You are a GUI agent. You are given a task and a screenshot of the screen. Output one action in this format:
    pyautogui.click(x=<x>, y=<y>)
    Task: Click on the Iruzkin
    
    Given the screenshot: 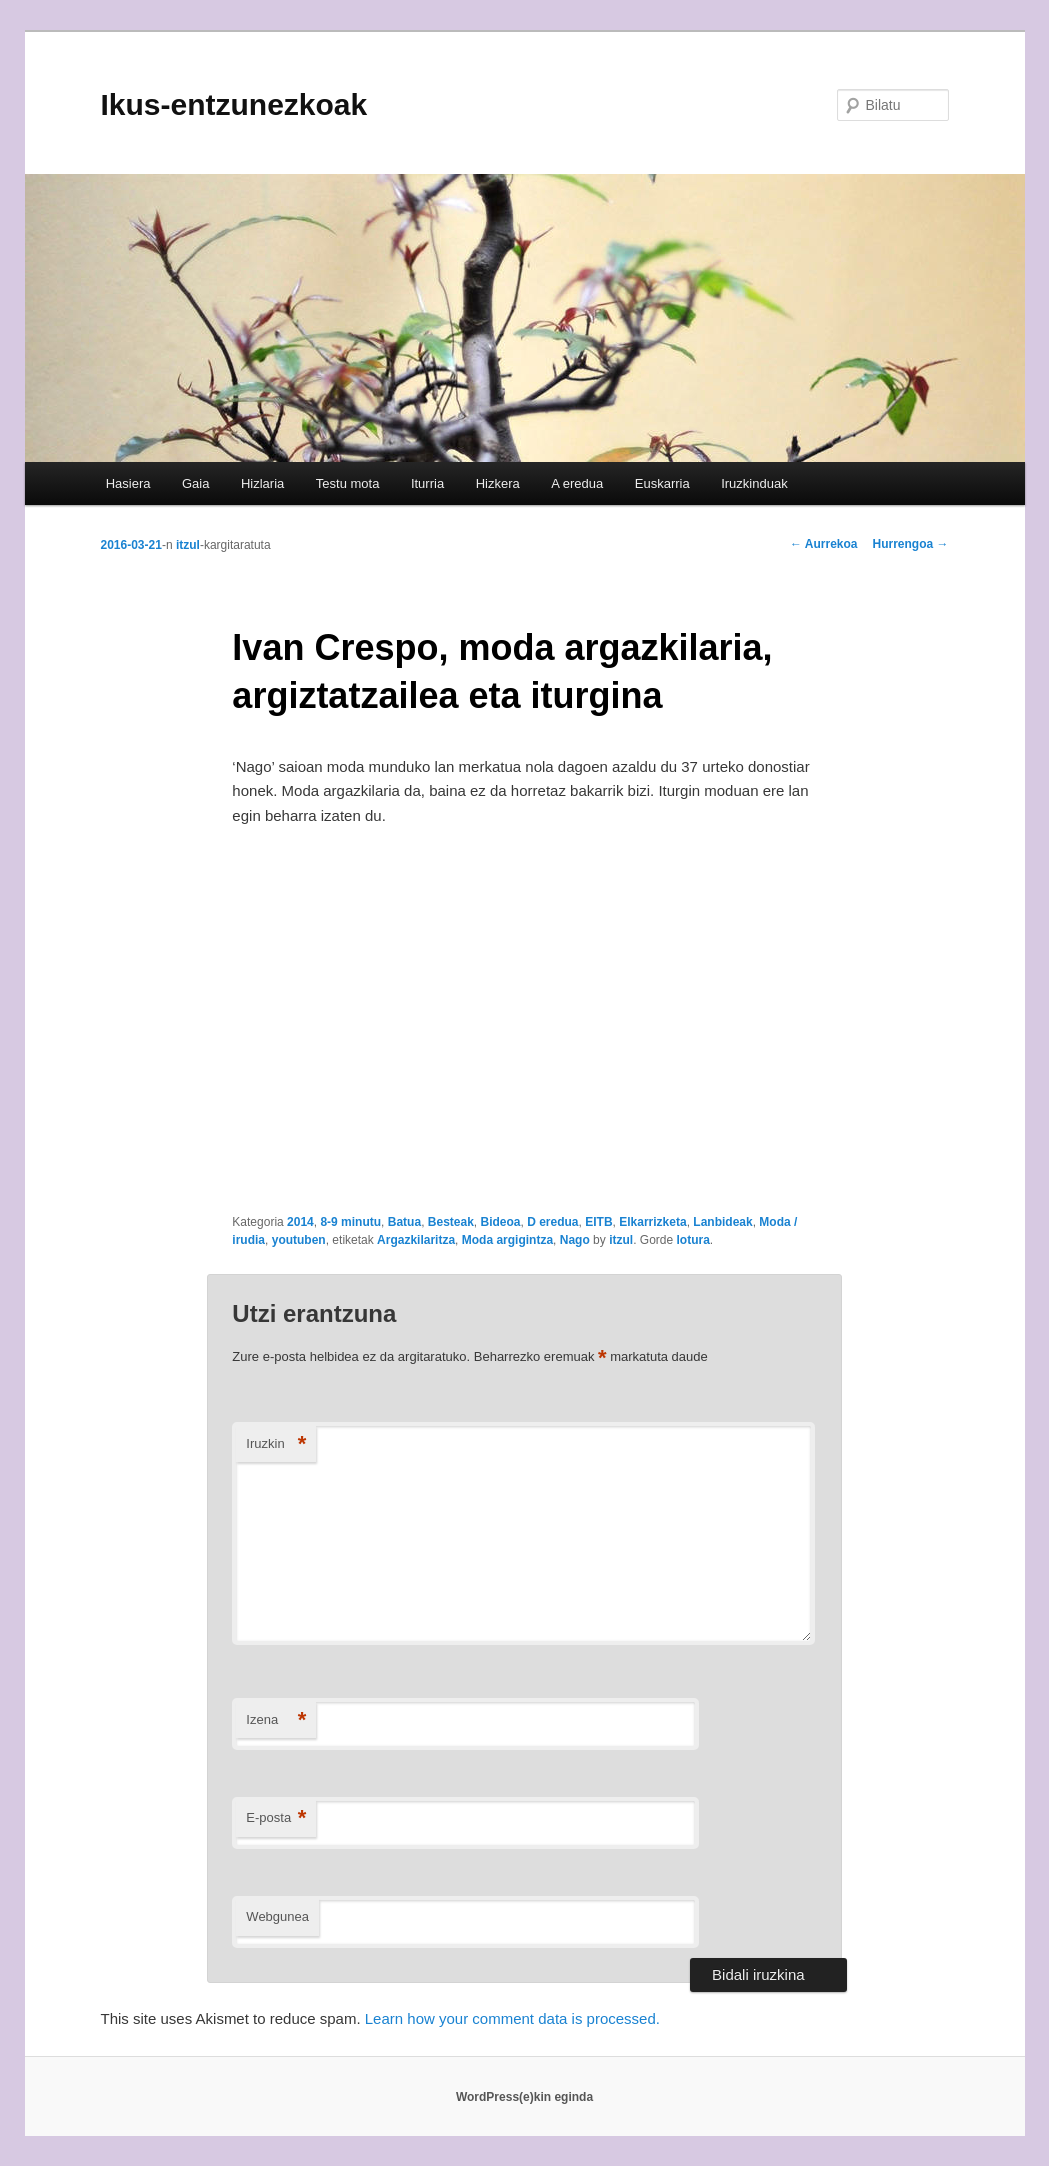 What is the action you would take?
    pyautogui.click(x=276, y=1444)
    